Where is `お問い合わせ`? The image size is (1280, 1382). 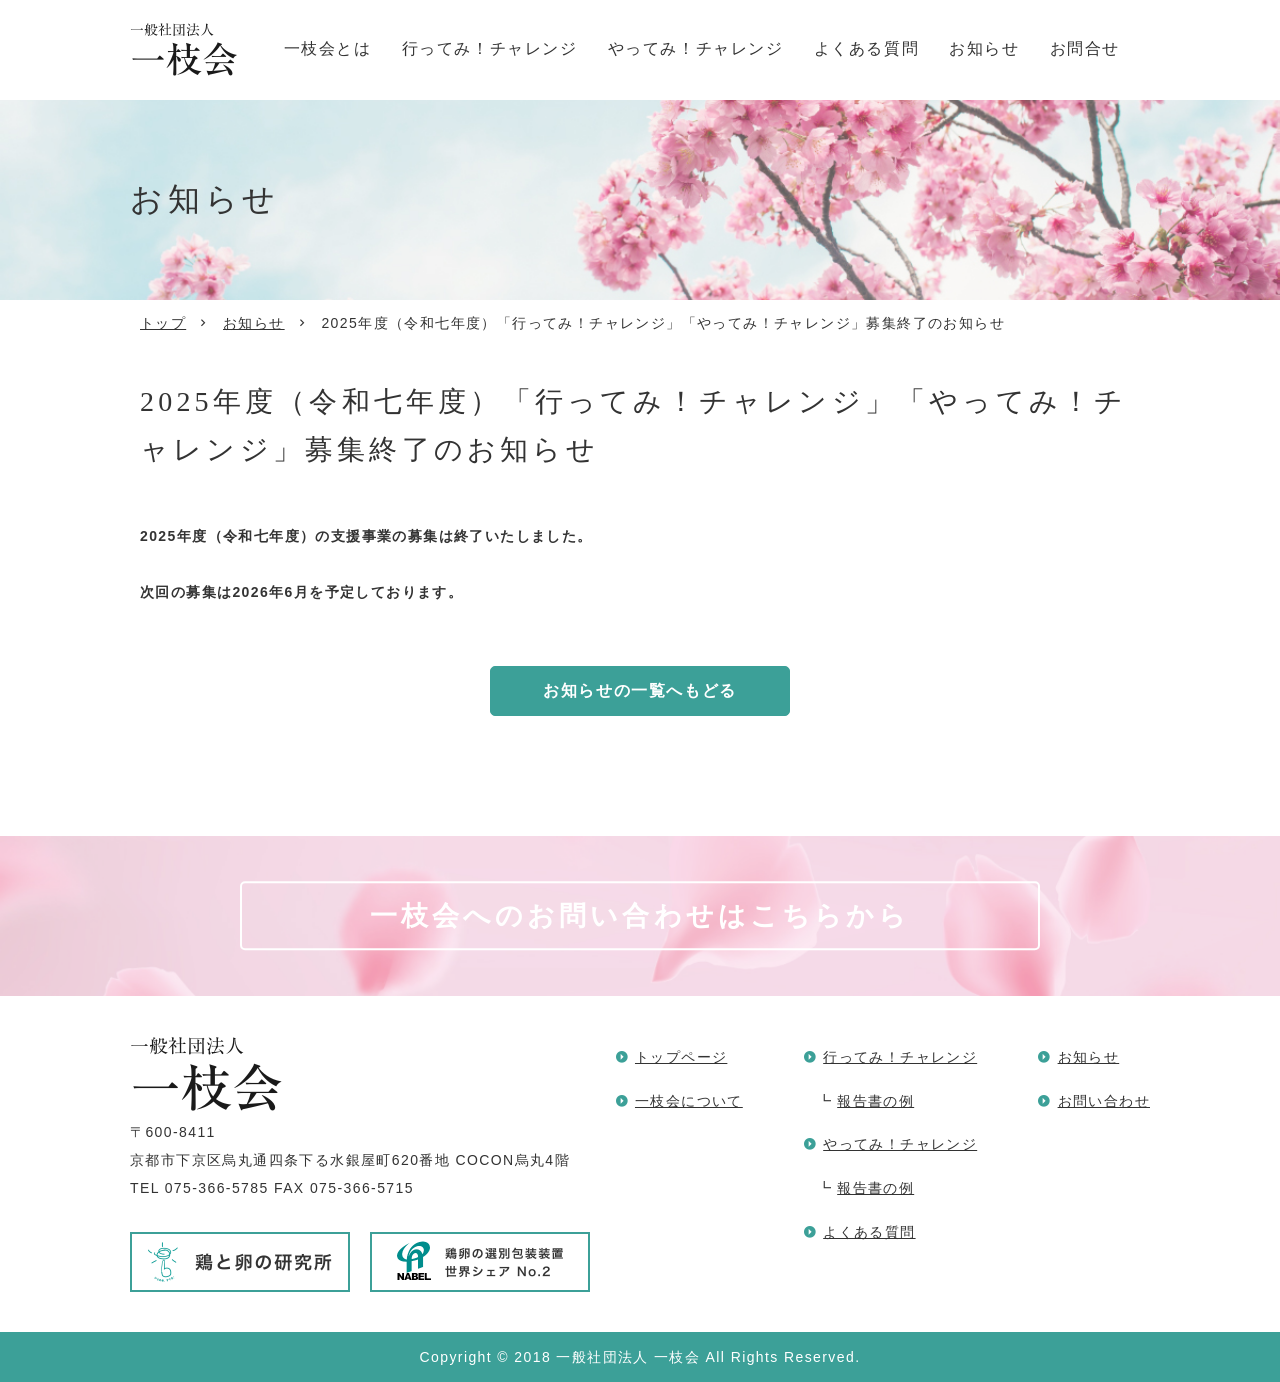 お問い合わせ is located at coordinates (1104, 1101).